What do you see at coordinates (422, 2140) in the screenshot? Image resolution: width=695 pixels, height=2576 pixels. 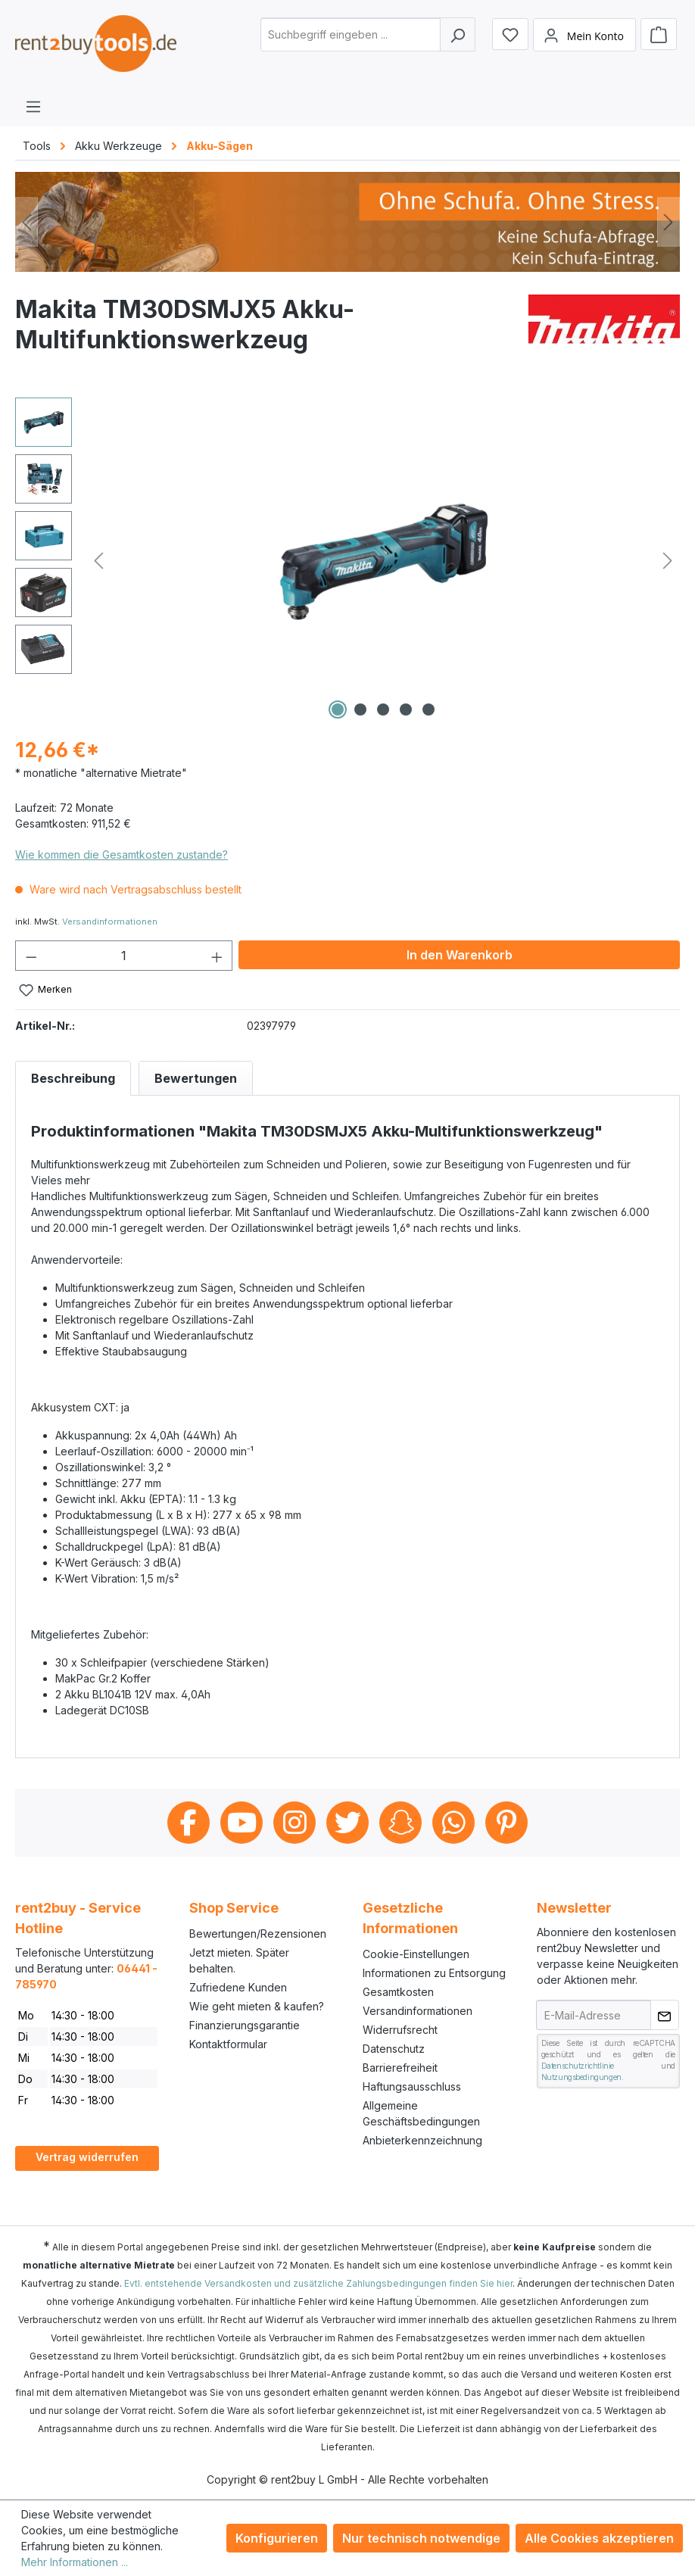 I see `Anbieterkennzeichnung` at bounding box center [422, 2140].